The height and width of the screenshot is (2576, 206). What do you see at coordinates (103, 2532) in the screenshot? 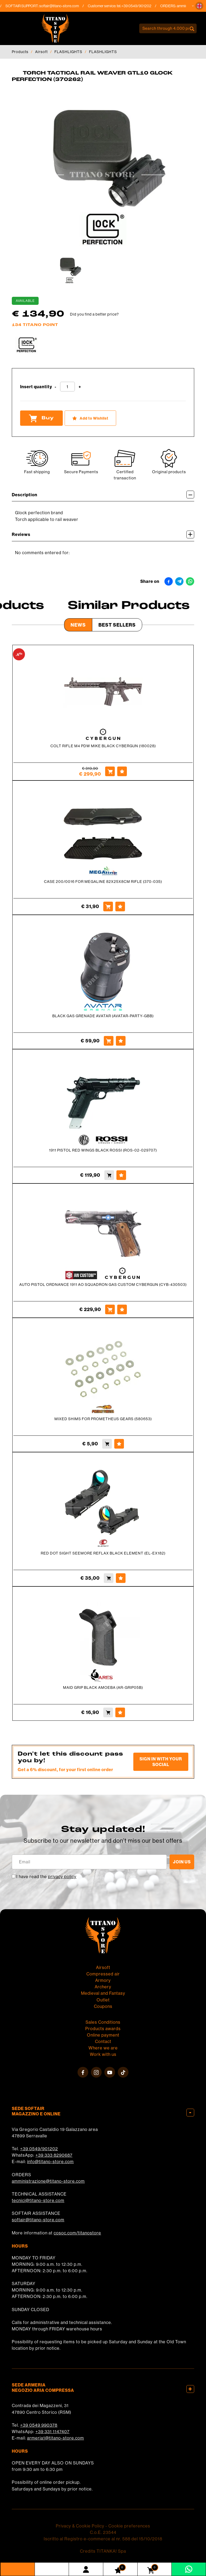
I see `C.o.E. 23544` at bounding box center [103, 2532].